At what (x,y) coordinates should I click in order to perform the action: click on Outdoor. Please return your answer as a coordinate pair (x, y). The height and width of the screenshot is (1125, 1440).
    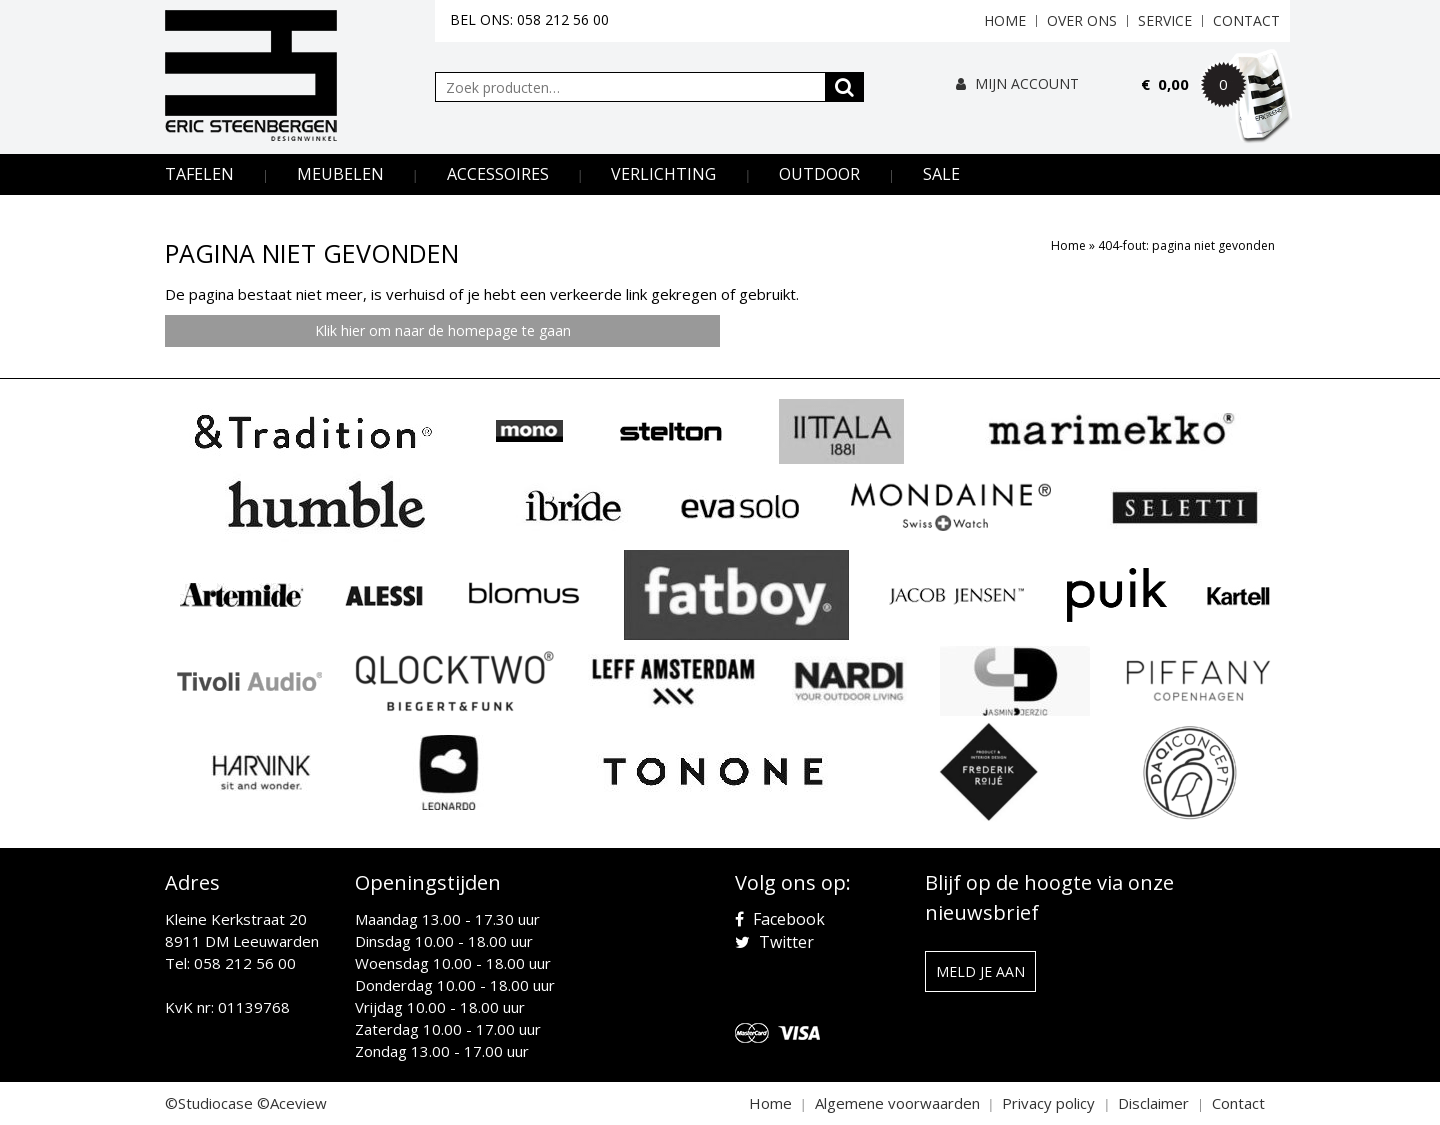
    Looking at the image, I should click on (819, 174).